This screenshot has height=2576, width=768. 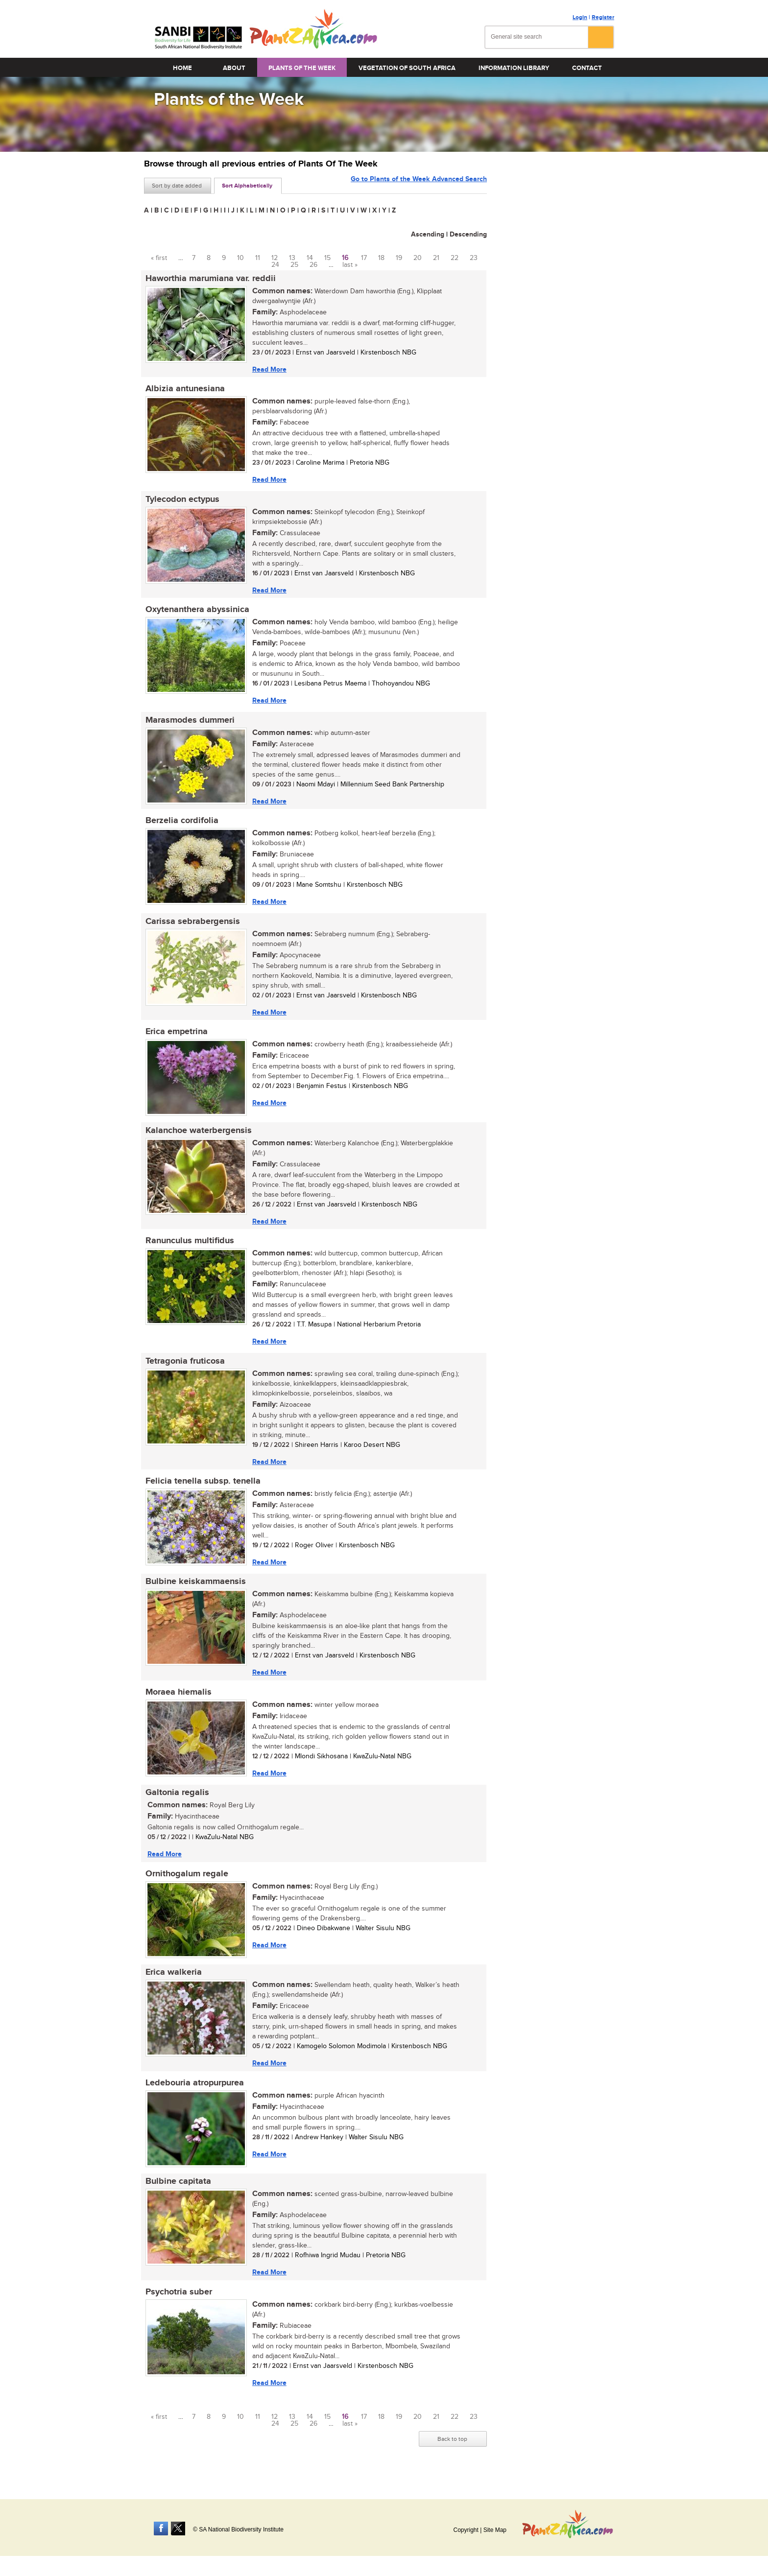 What do you see at coordinates (176, 1803) in the screenshot?
I see `Galtonia regalis` at bounding box center [176, 1803].